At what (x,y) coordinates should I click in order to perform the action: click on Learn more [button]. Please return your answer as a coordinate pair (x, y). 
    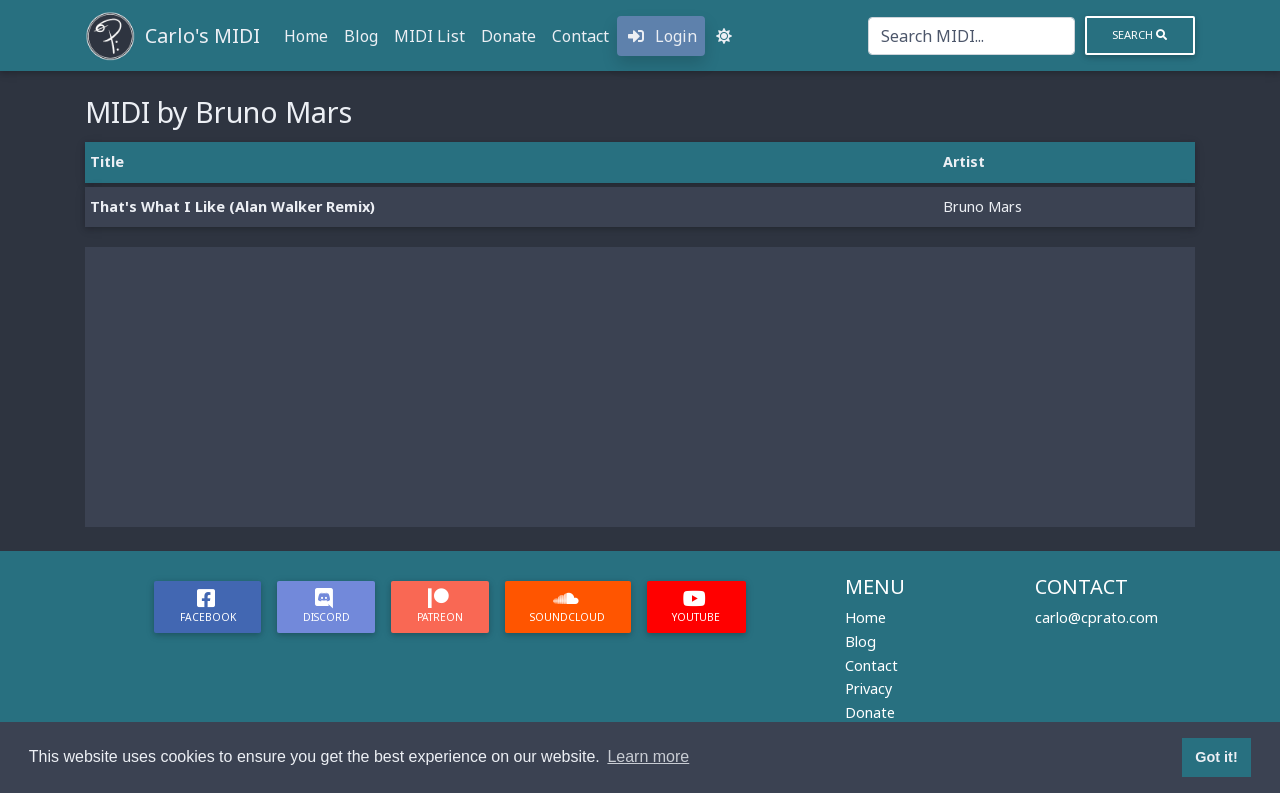
    Looking at the image, I should click on (648, 756).